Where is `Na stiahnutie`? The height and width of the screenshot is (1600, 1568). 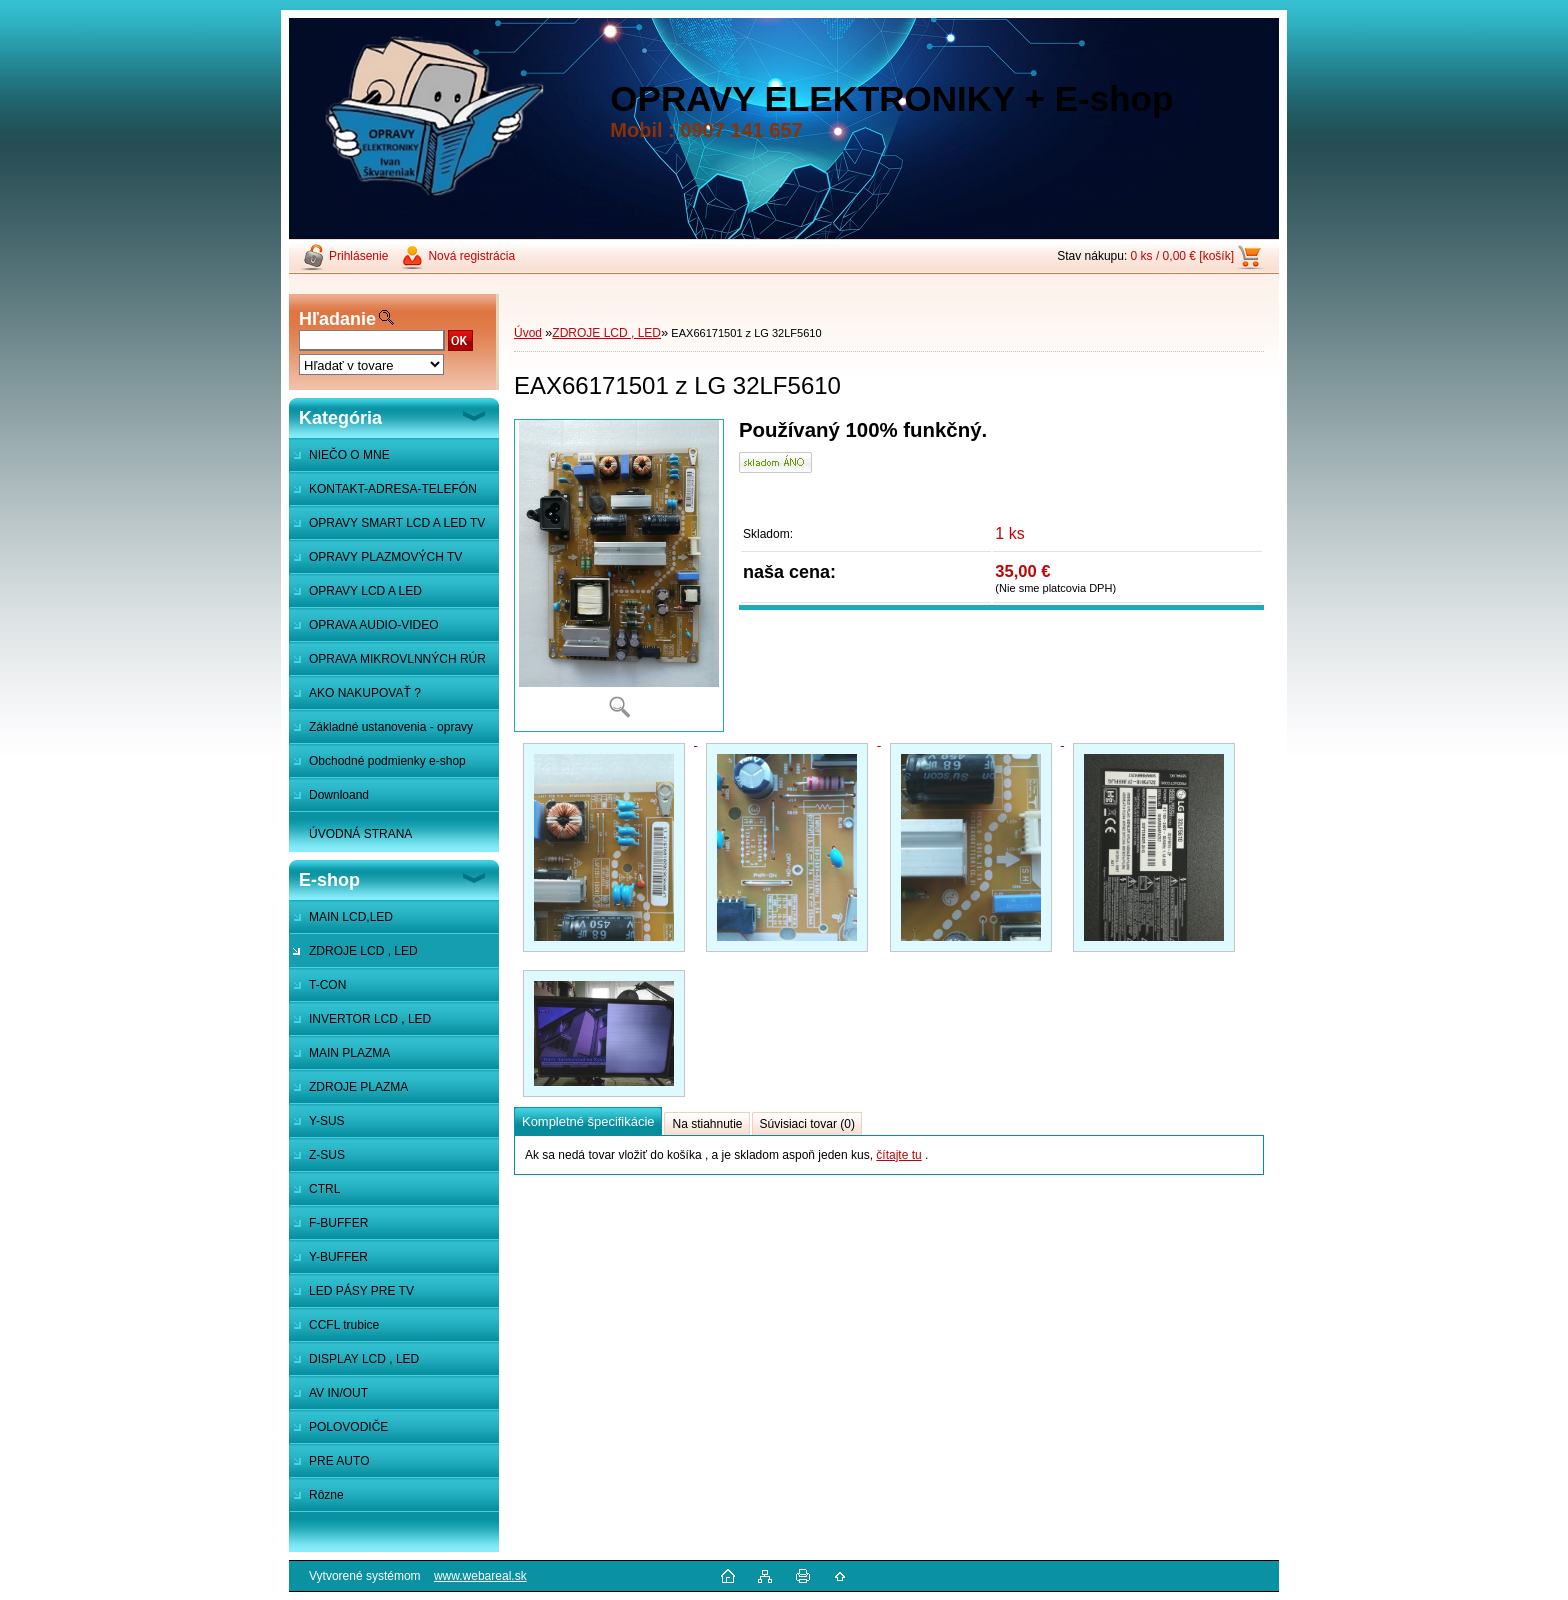 Na stiahnutie is located at coordinates (707, 1124).